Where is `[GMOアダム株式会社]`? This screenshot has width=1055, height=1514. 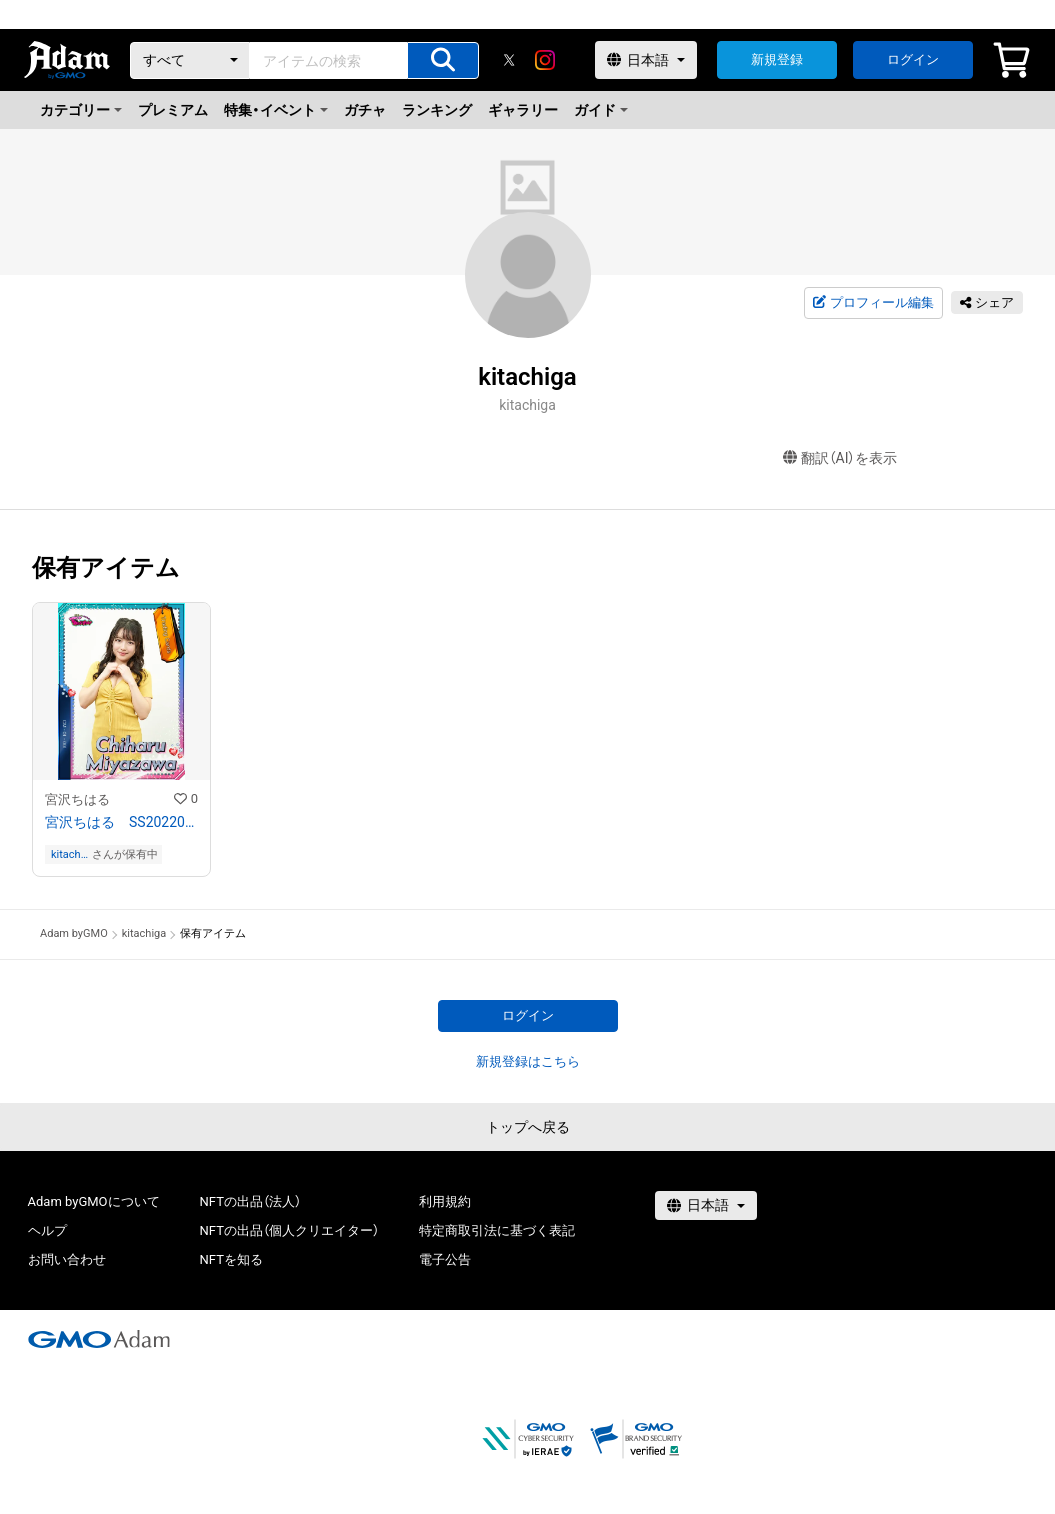
[GMOアダム株式会社] is located at coordinates (99, 1339).